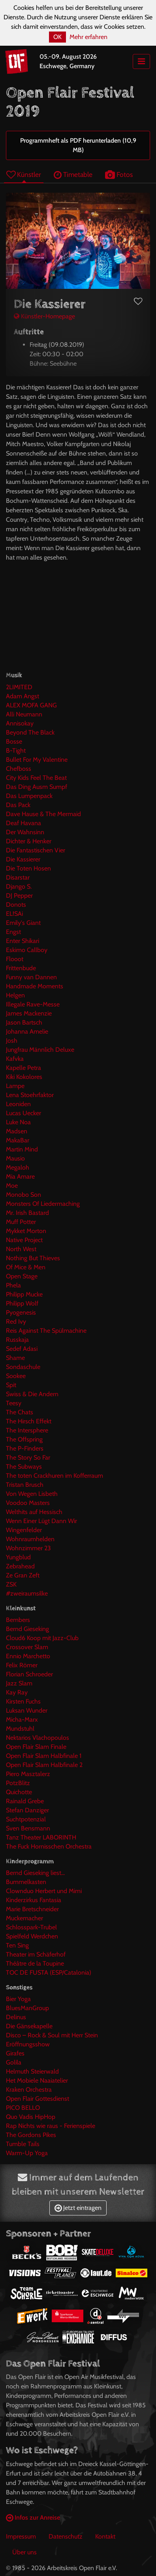  Describe the element at coordinates (18, 1999) in the screenshot. I see `Bier Yoga` at that location.